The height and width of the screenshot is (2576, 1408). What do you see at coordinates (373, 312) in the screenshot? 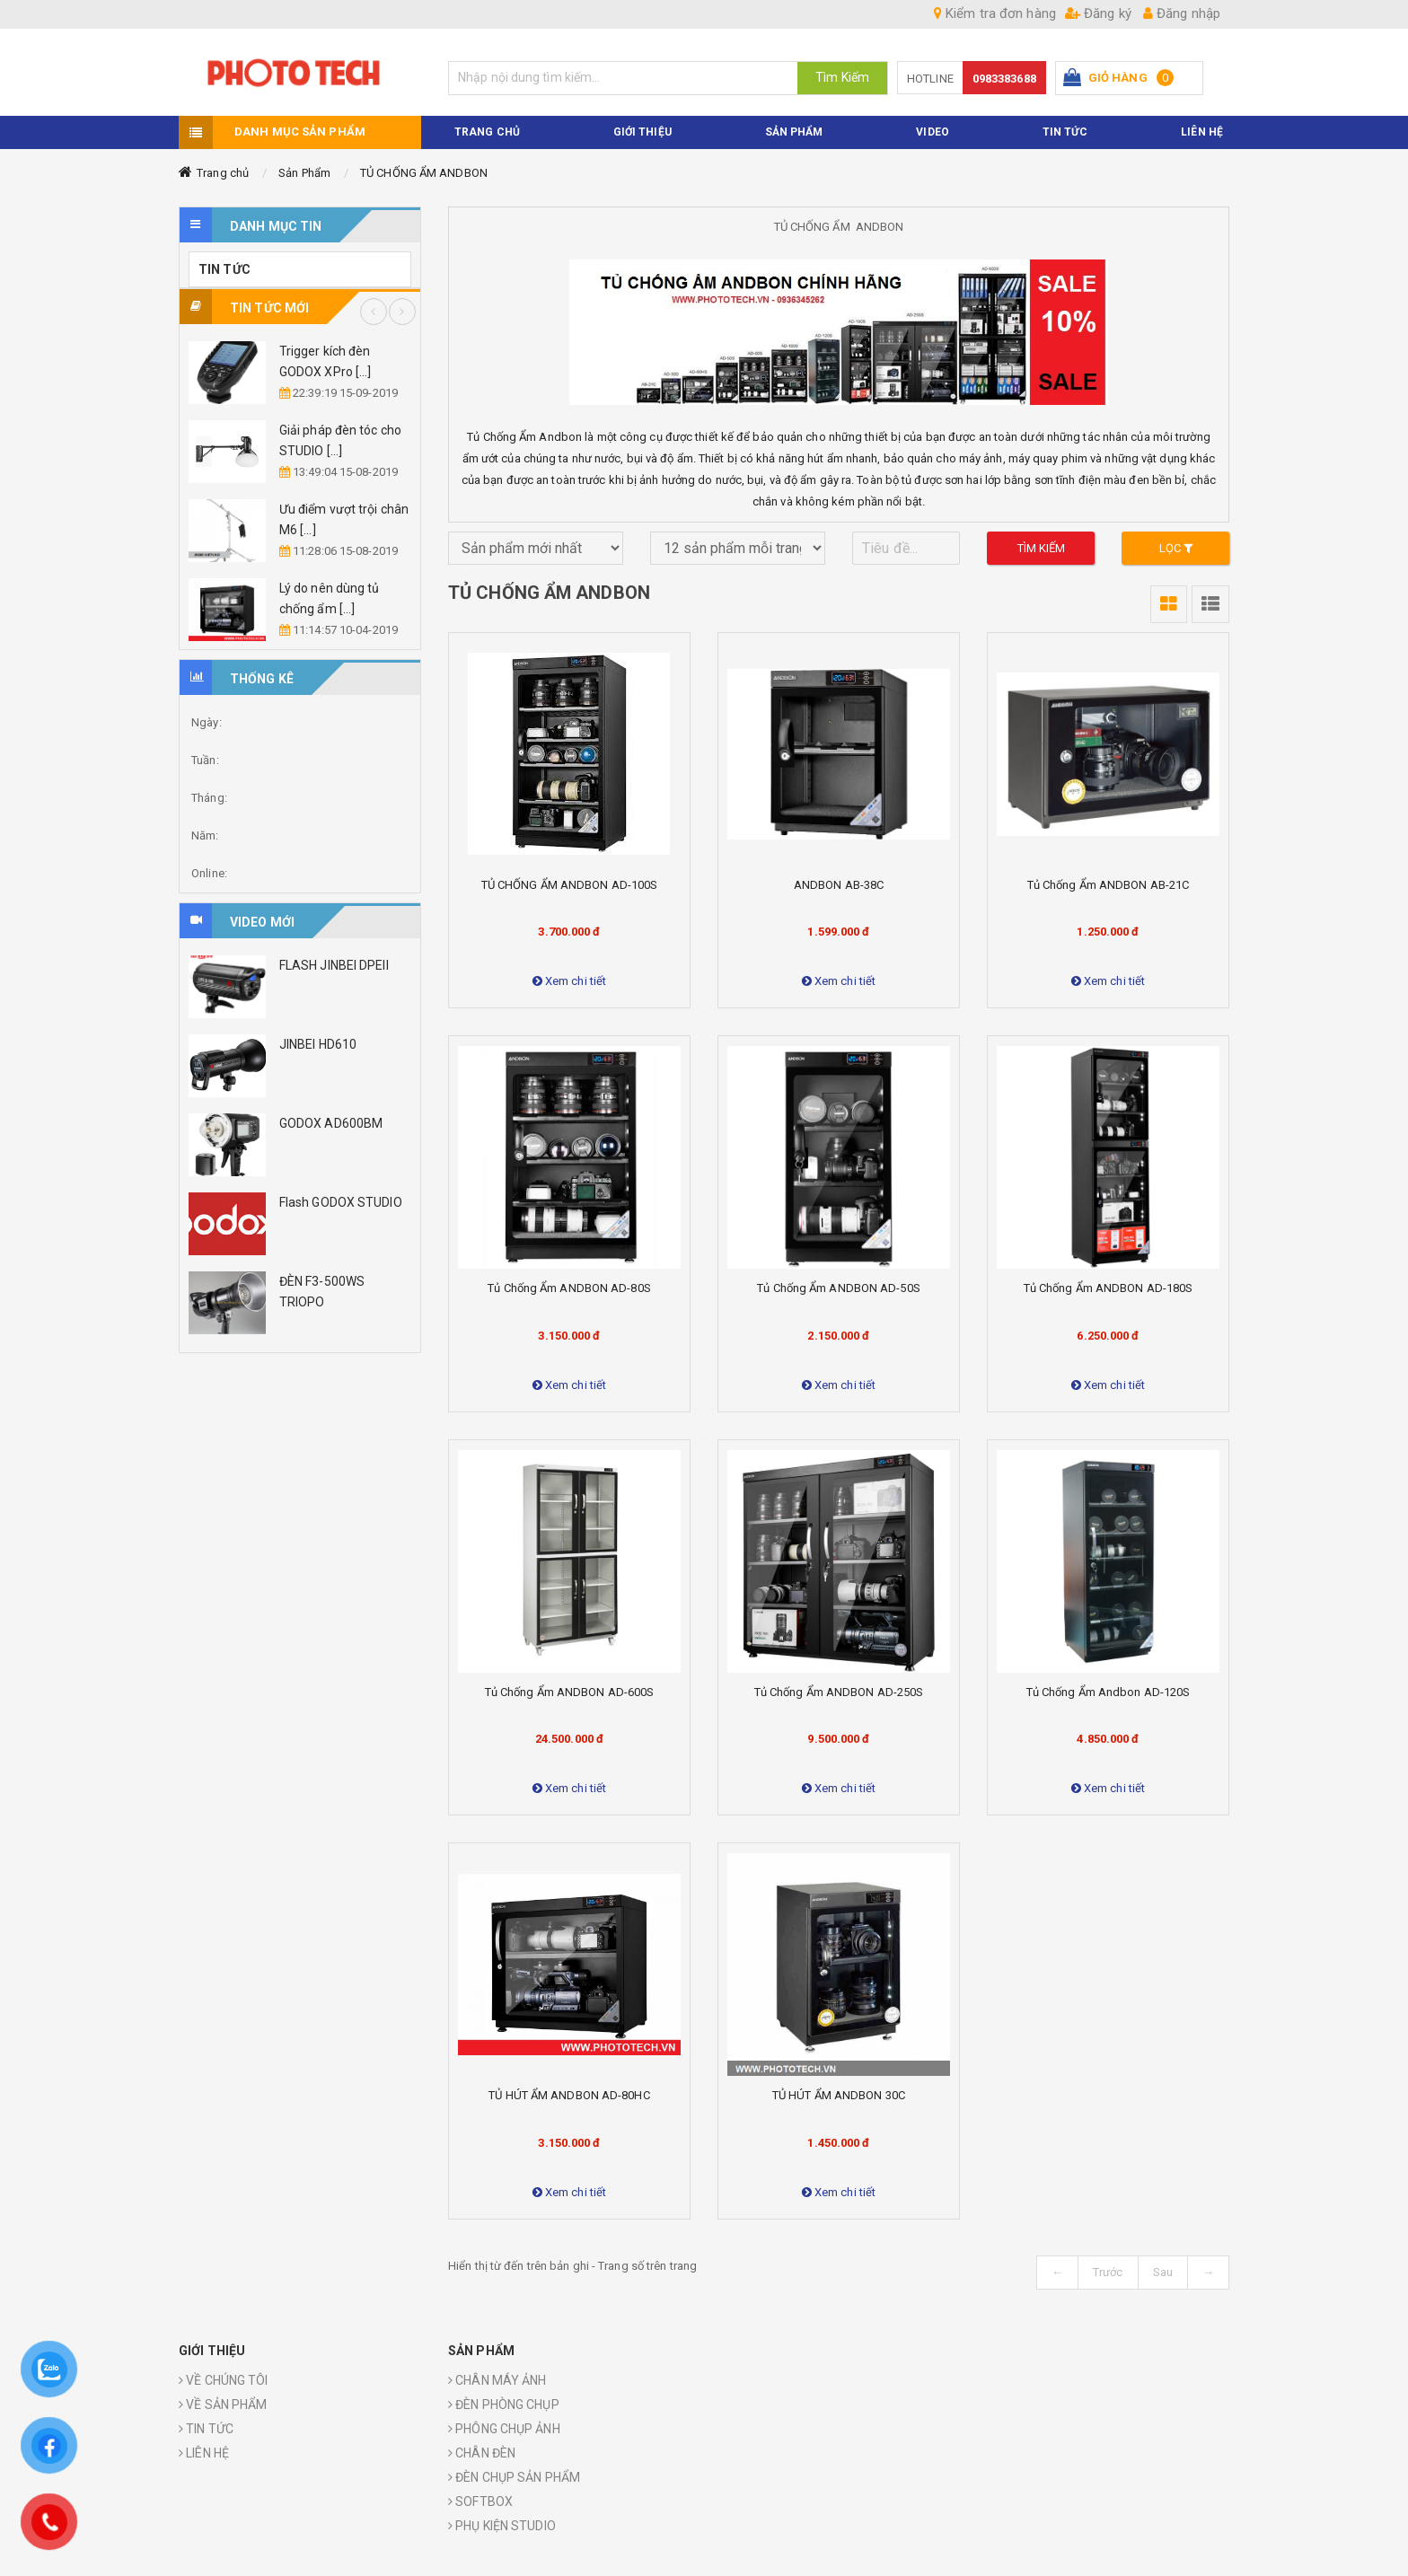
I see `Previous [button]` at bounding box center [373, 312].